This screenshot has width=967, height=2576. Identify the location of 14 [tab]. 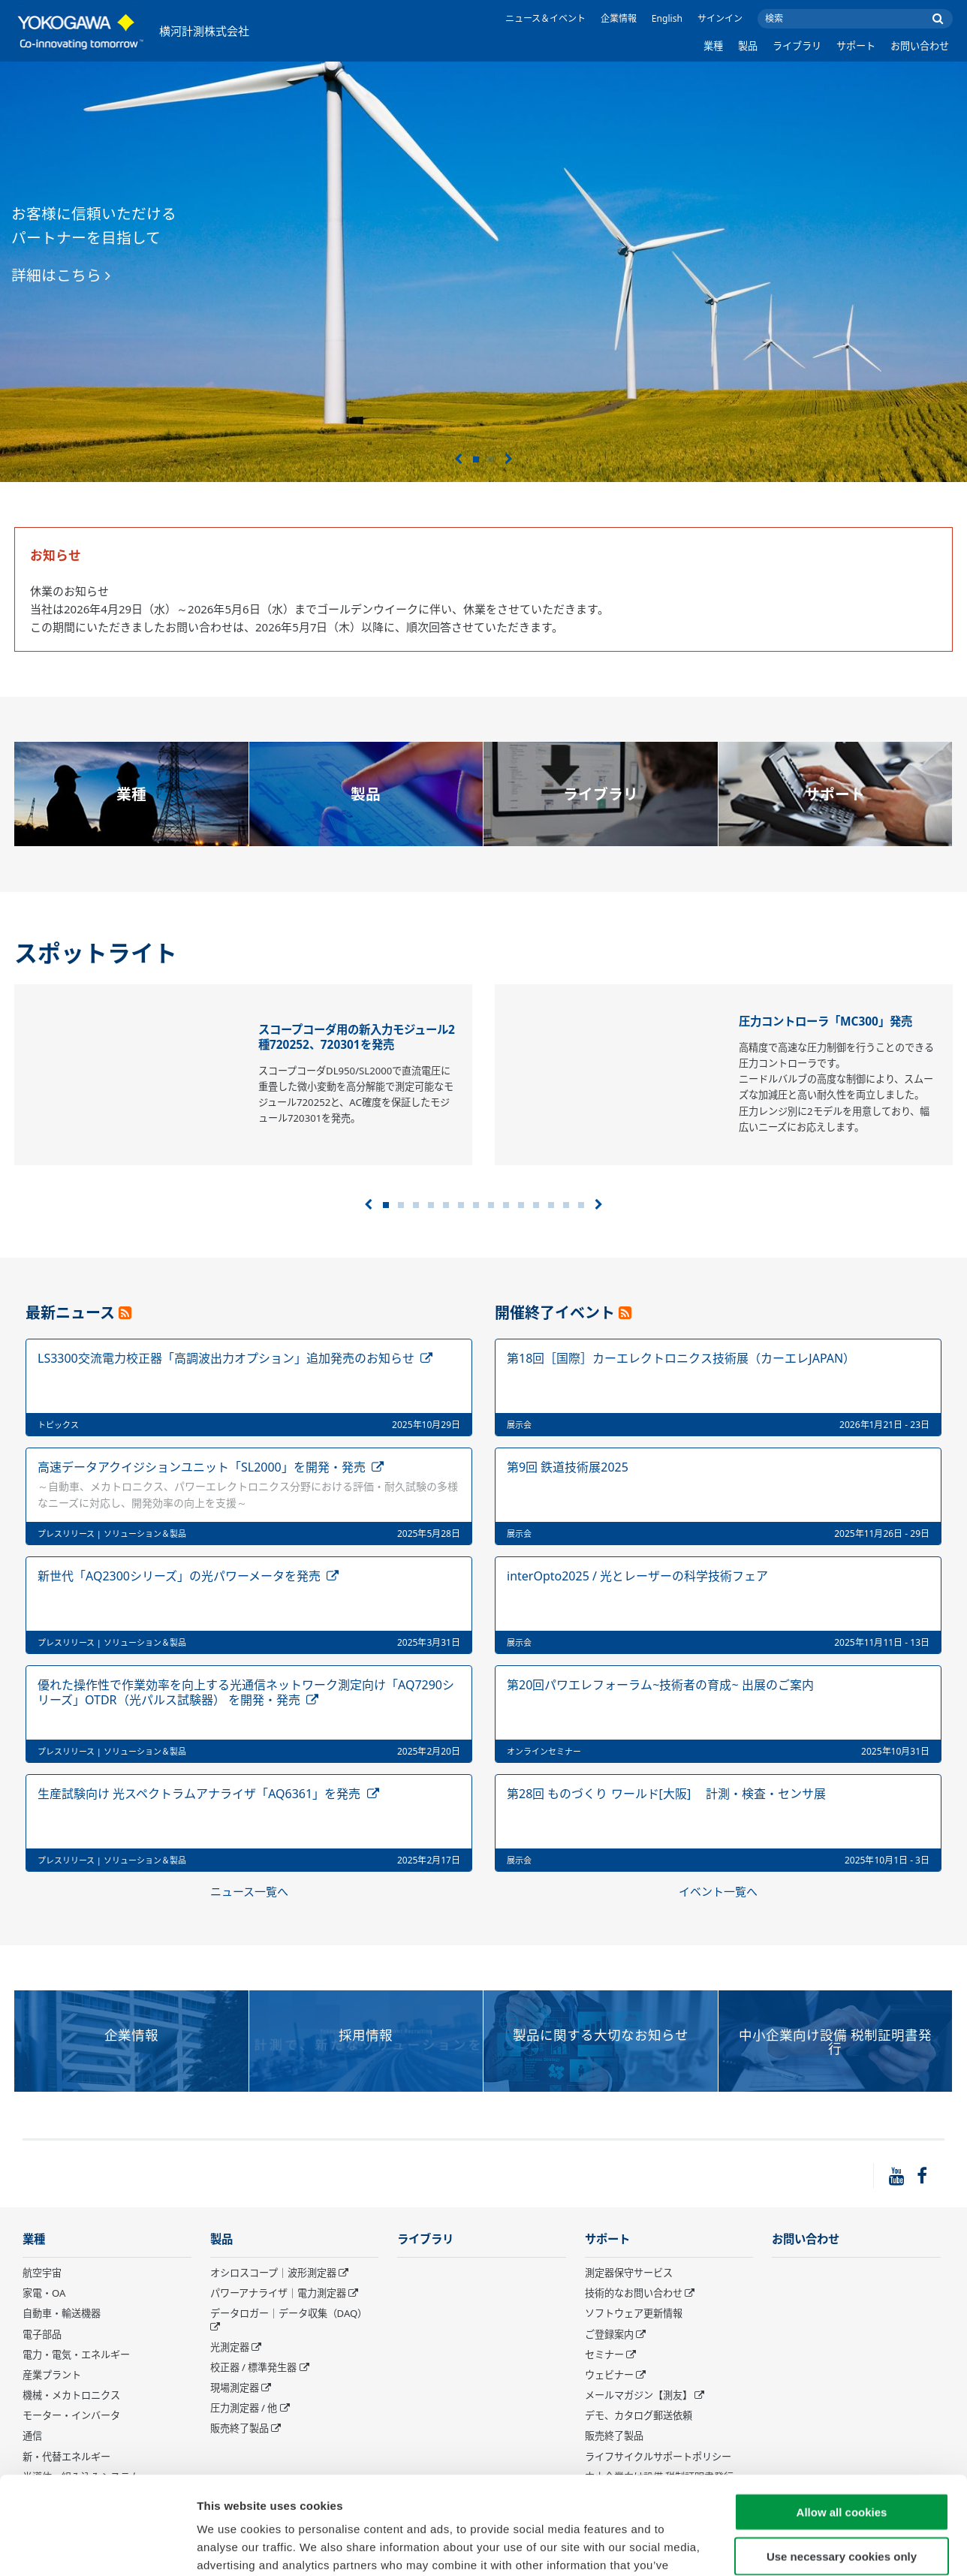
(581, 1205).